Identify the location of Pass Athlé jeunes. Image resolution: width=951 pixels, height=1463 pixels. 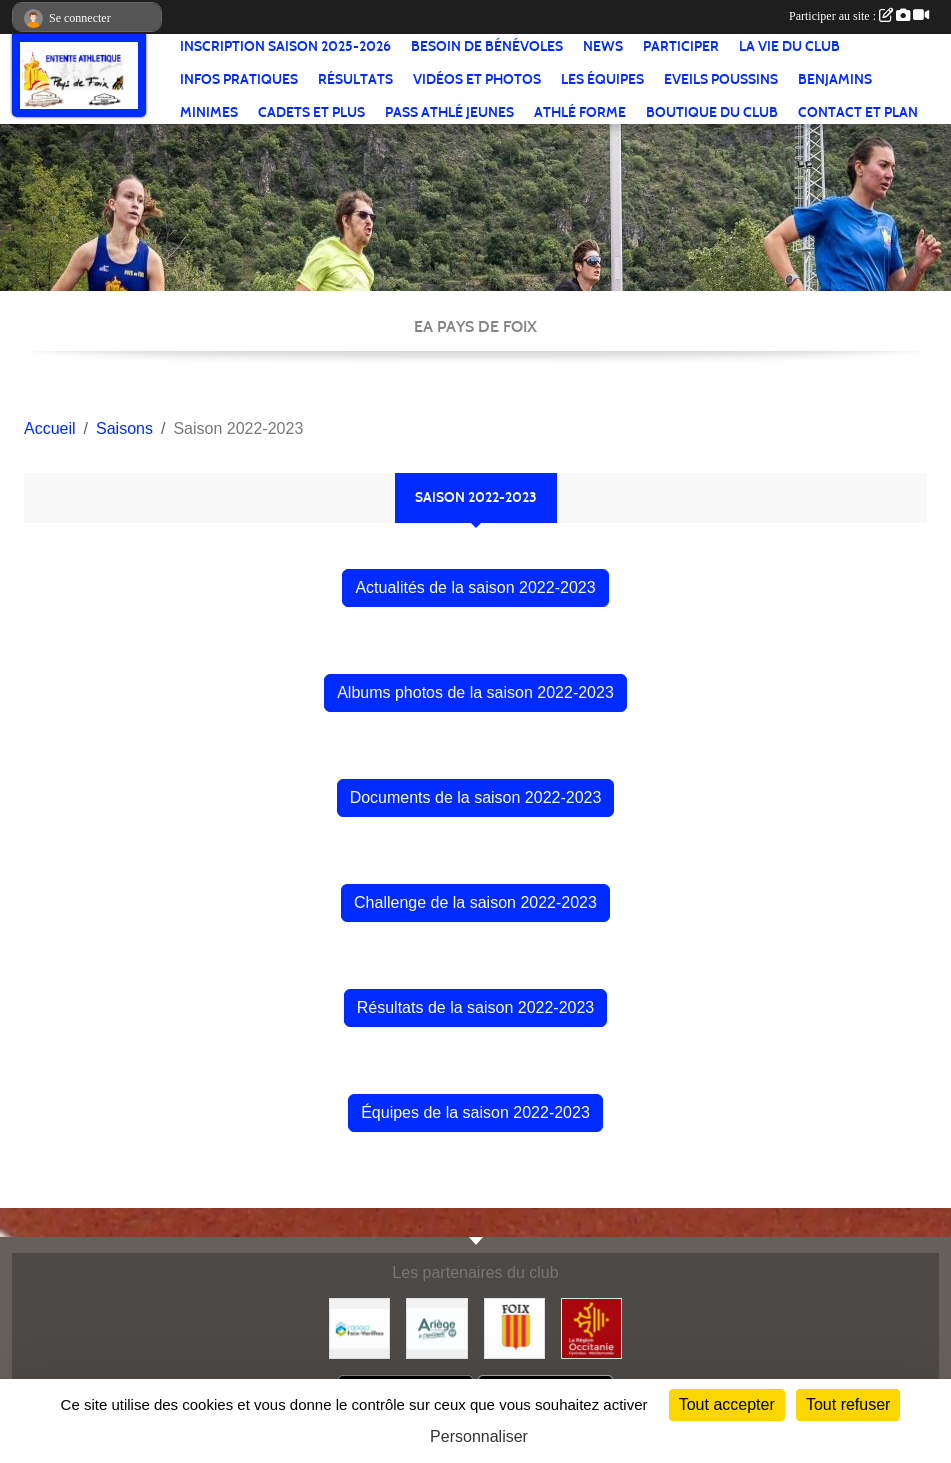
(449, 112).